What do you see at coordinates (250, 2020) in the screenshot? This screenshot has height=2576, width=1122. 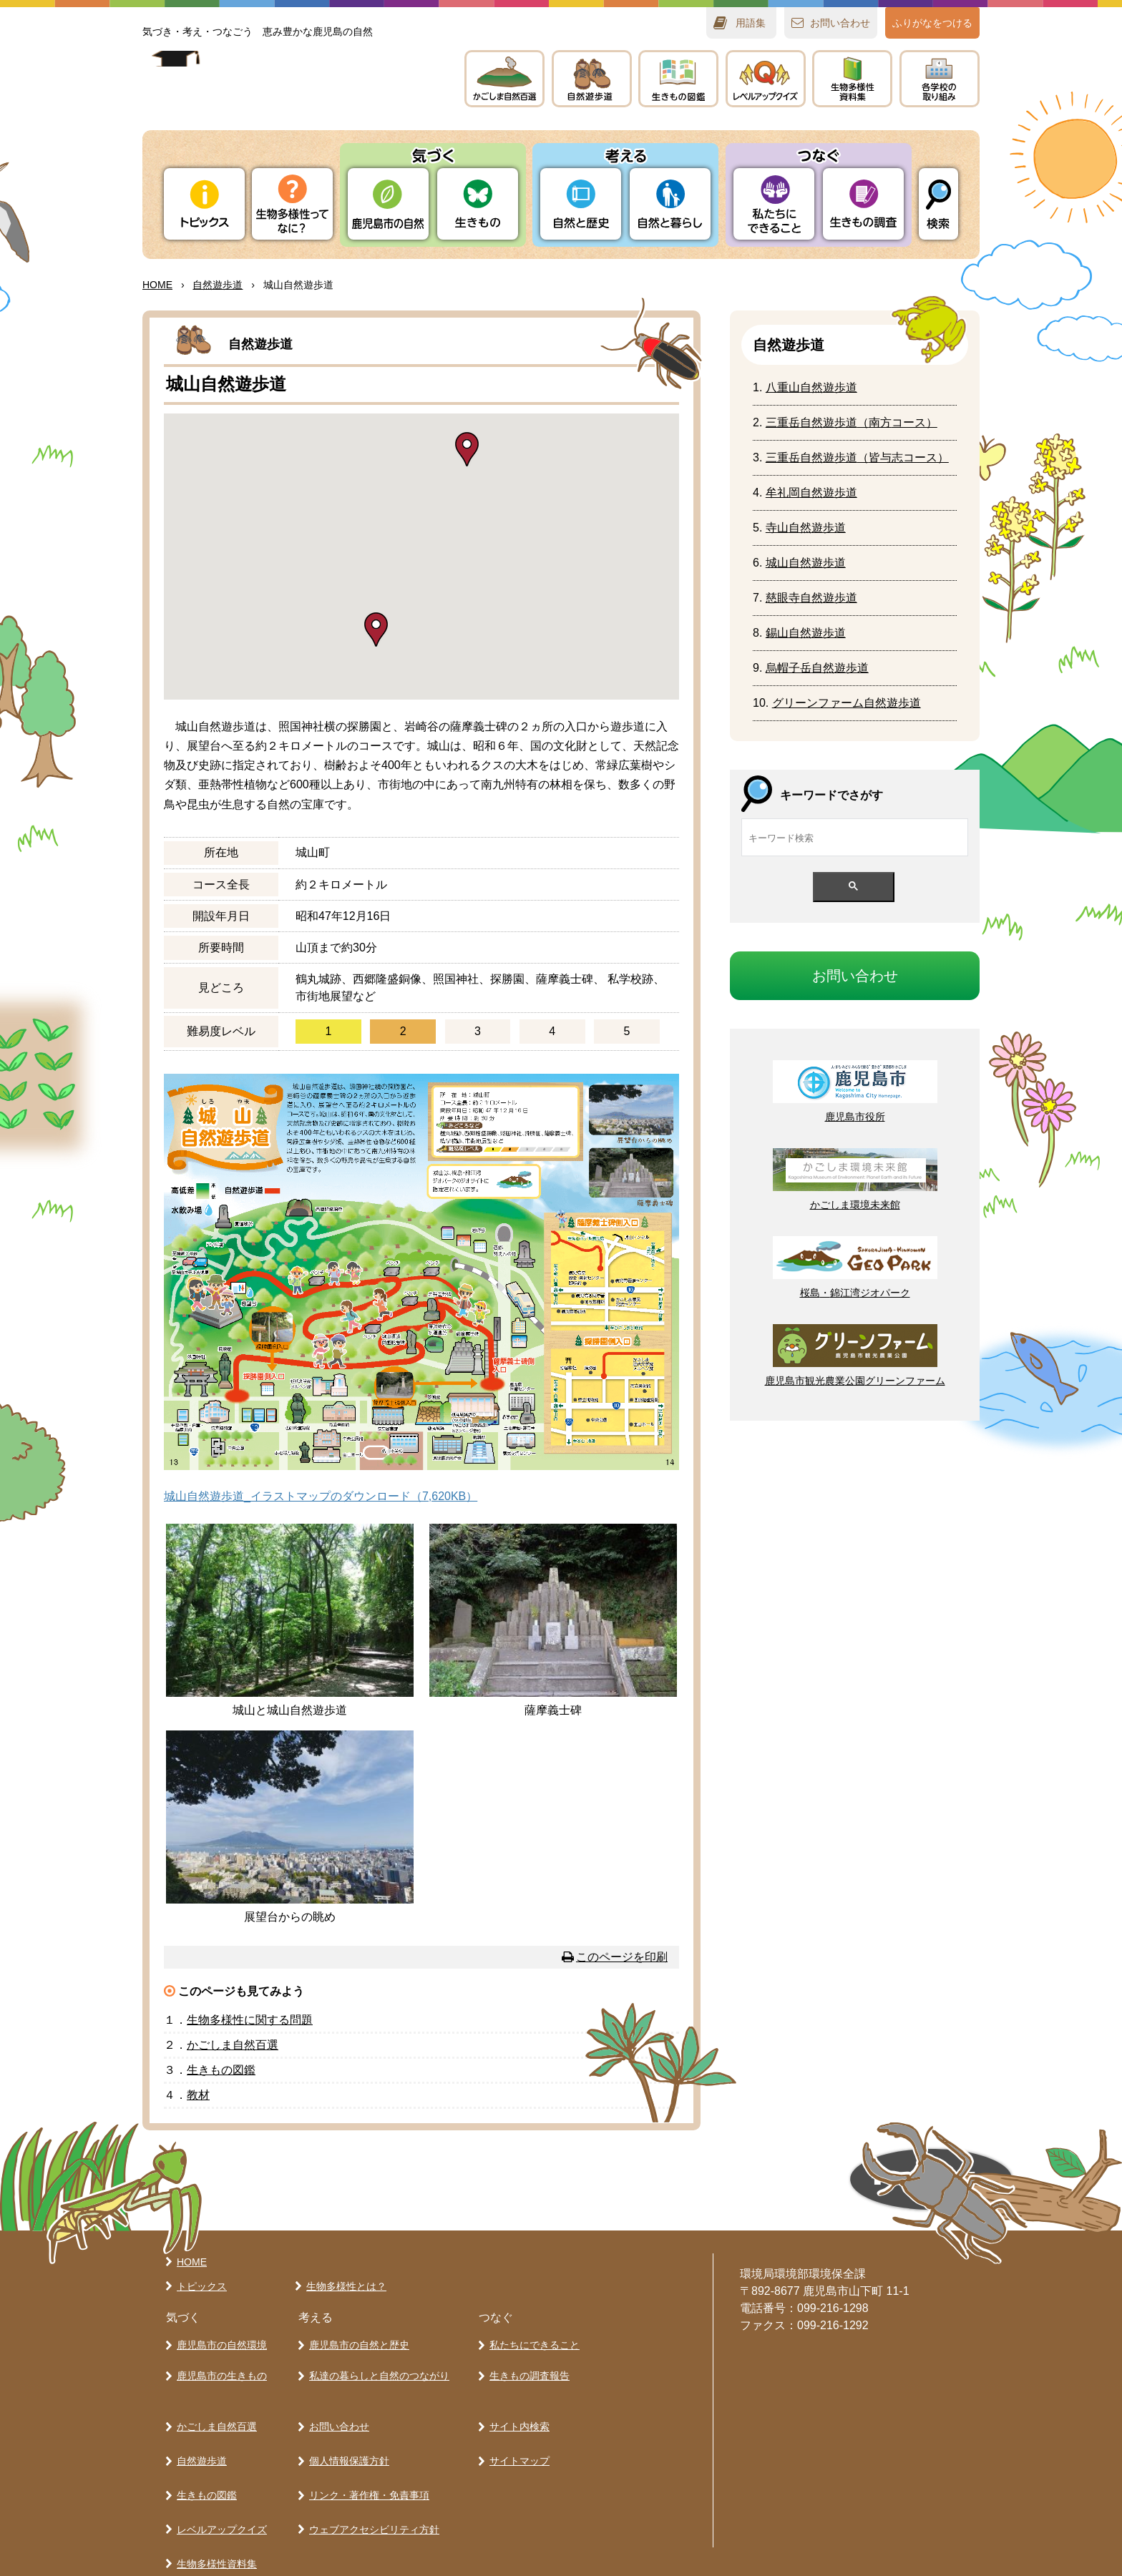 I see `にする` at bounding box center [250, 2020].